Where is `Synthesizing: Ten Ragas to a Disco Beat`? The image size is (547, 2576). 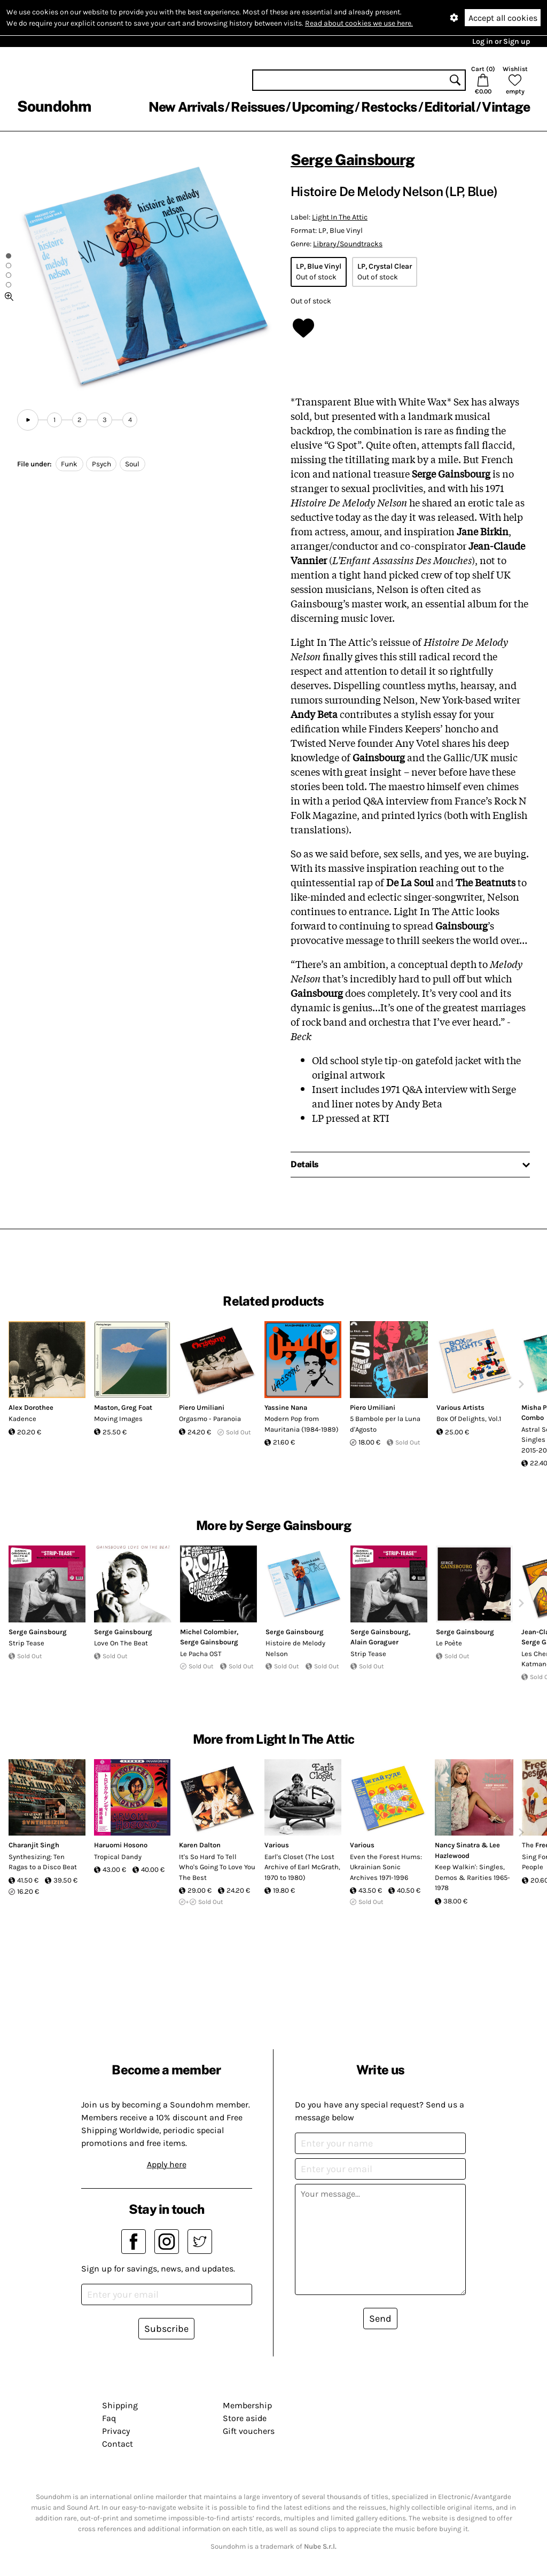
Synthesizing: Ten Ragas to a Disco Beat is located at coordinates (43, 1862).